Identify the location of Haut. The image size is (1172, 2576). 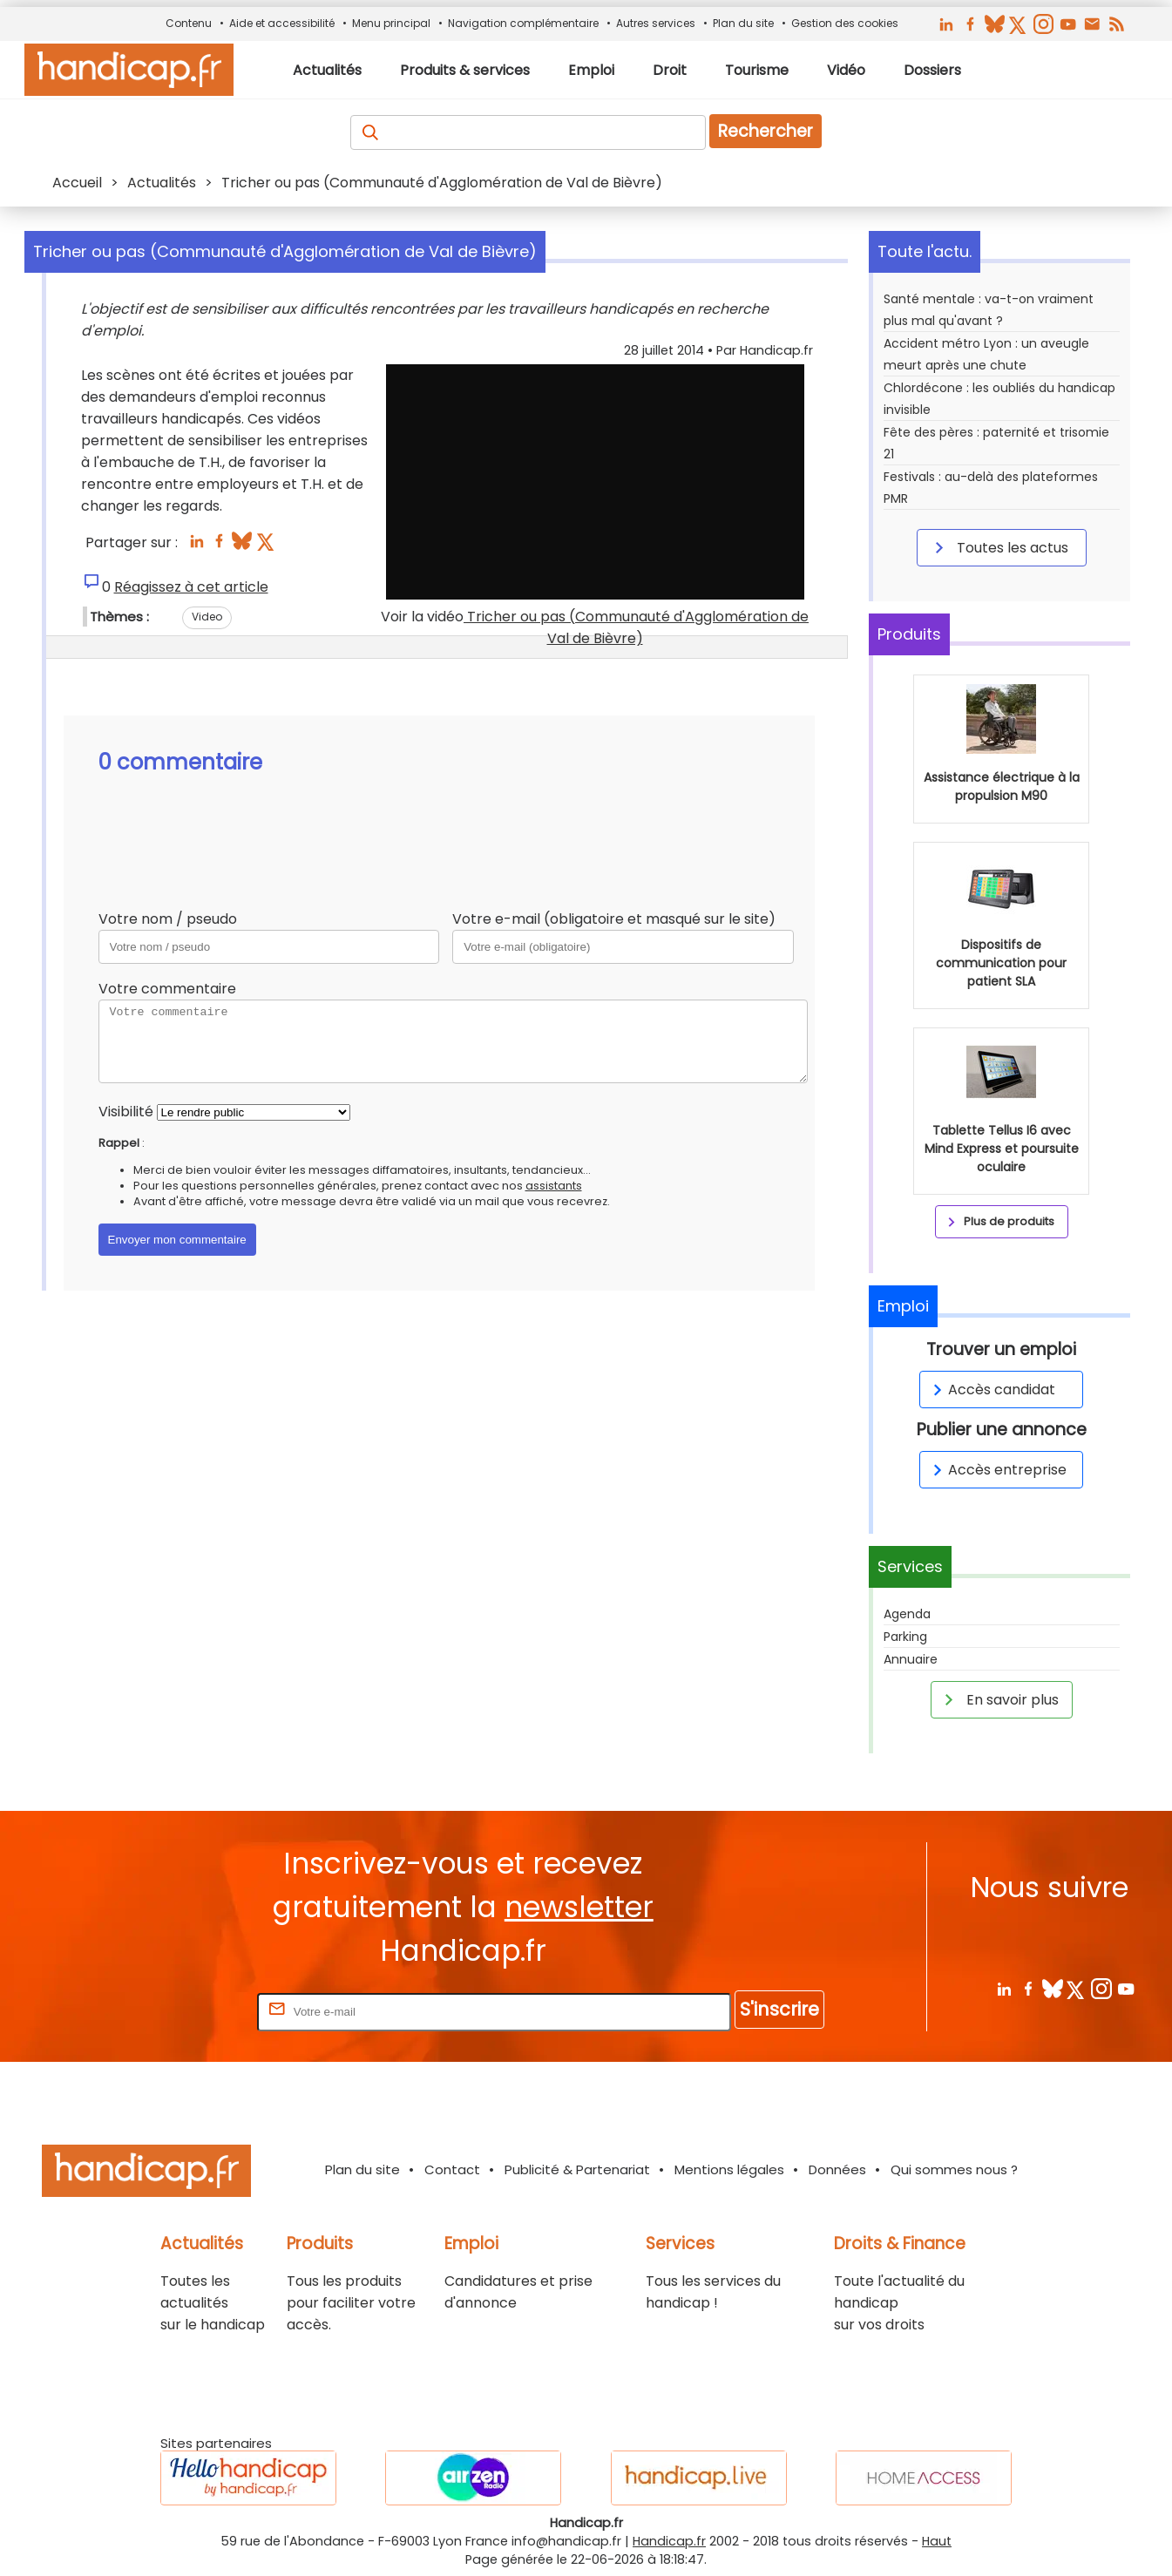
(937, 2541).